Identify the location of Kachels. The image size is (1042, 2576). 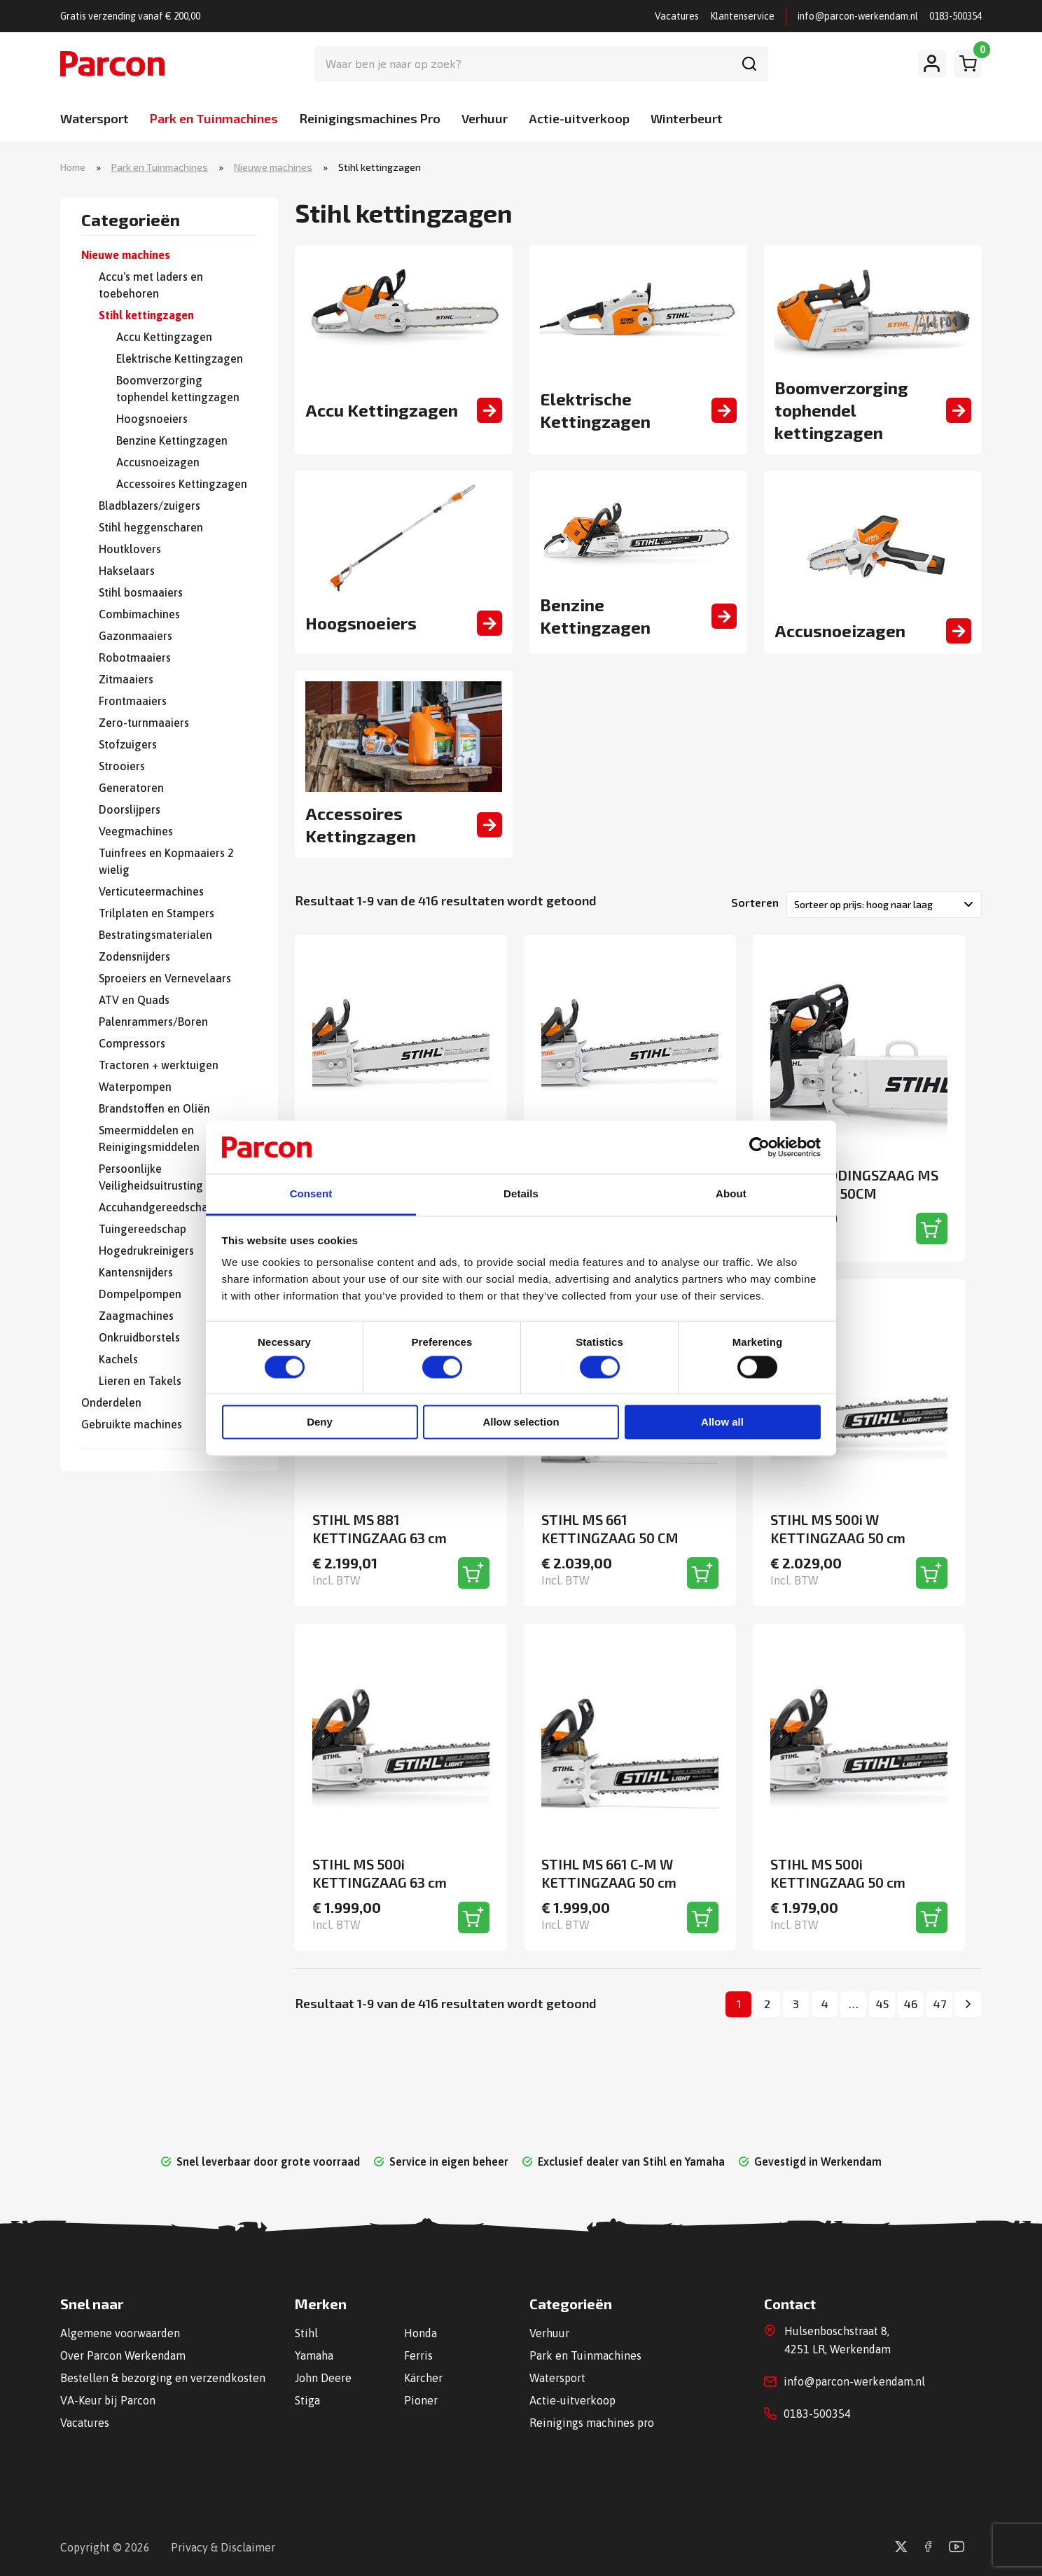
(118, 1359).